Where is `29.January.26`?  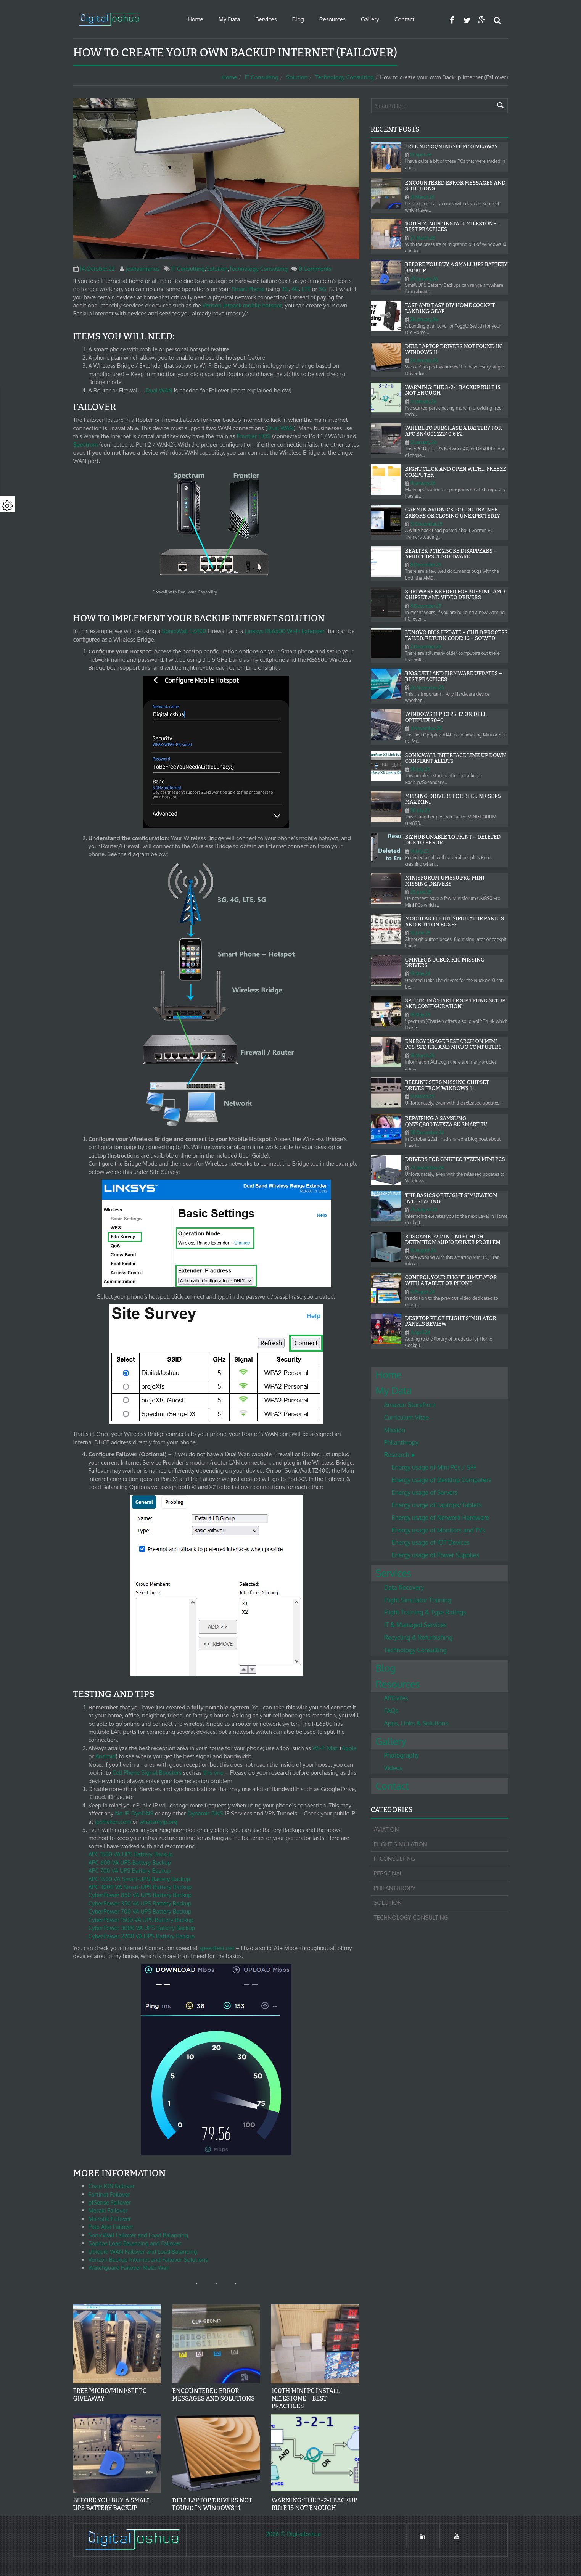
29.January.26 is located at coordinates (424, 278).